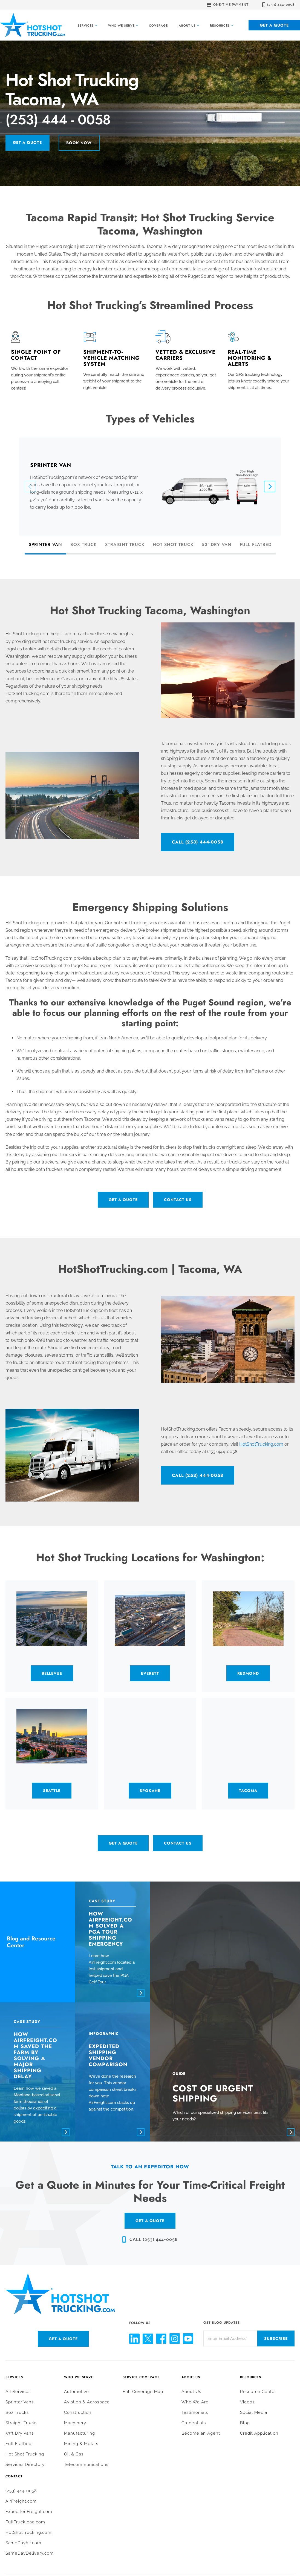  What do you see at coordinates (72, 120) in the screenshot?
I see `(253) 444 - 0058` at bounding box center [72, 120].